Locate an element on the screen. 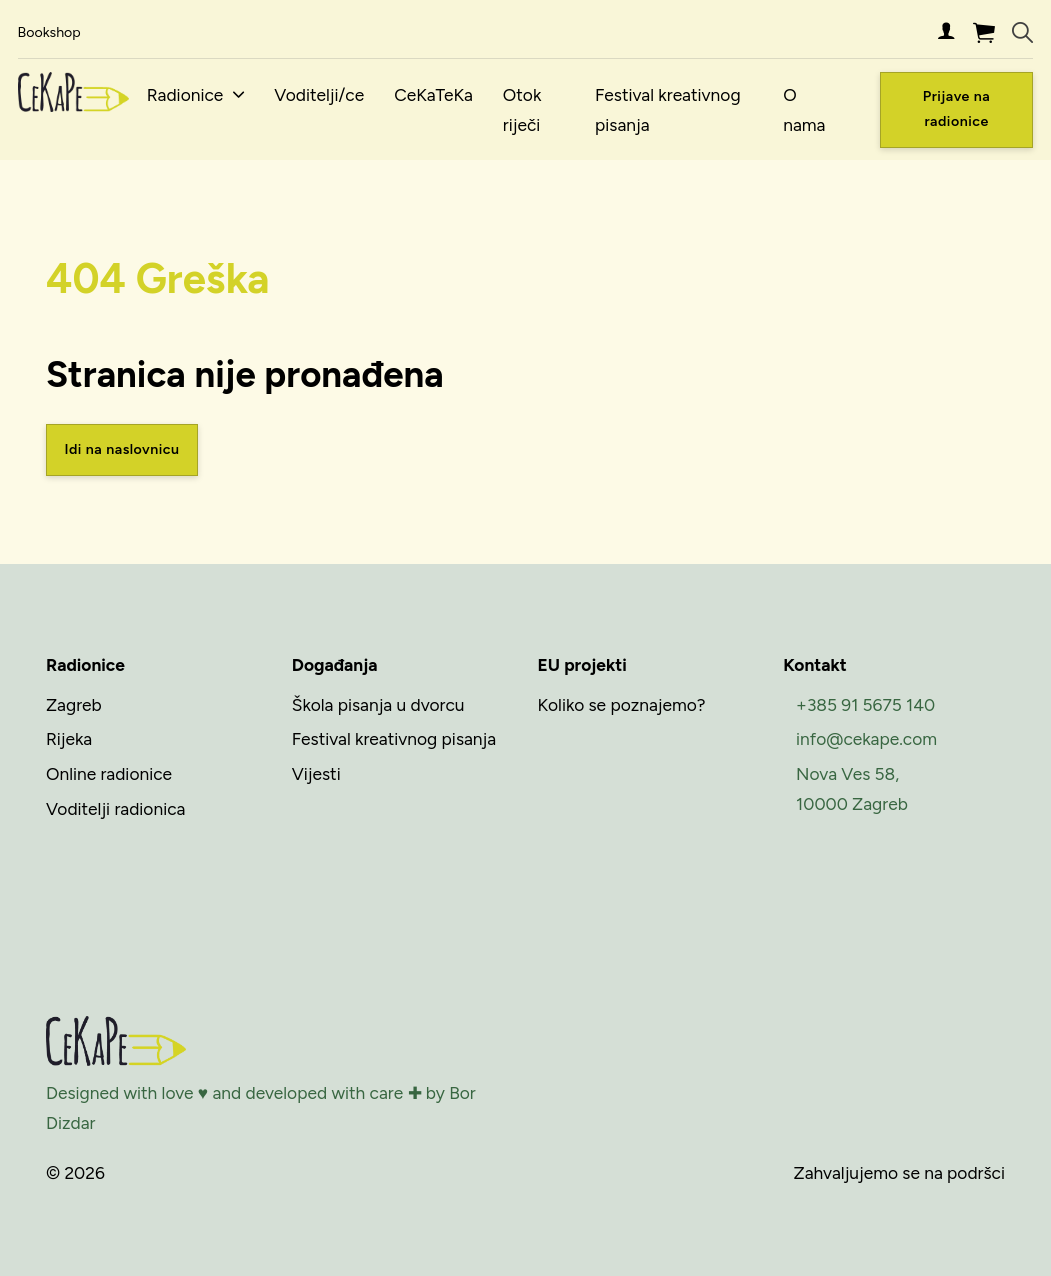 The width and height of the screenshot is (1051, 1276). Otok riječi is located at coordinates (522, 109).